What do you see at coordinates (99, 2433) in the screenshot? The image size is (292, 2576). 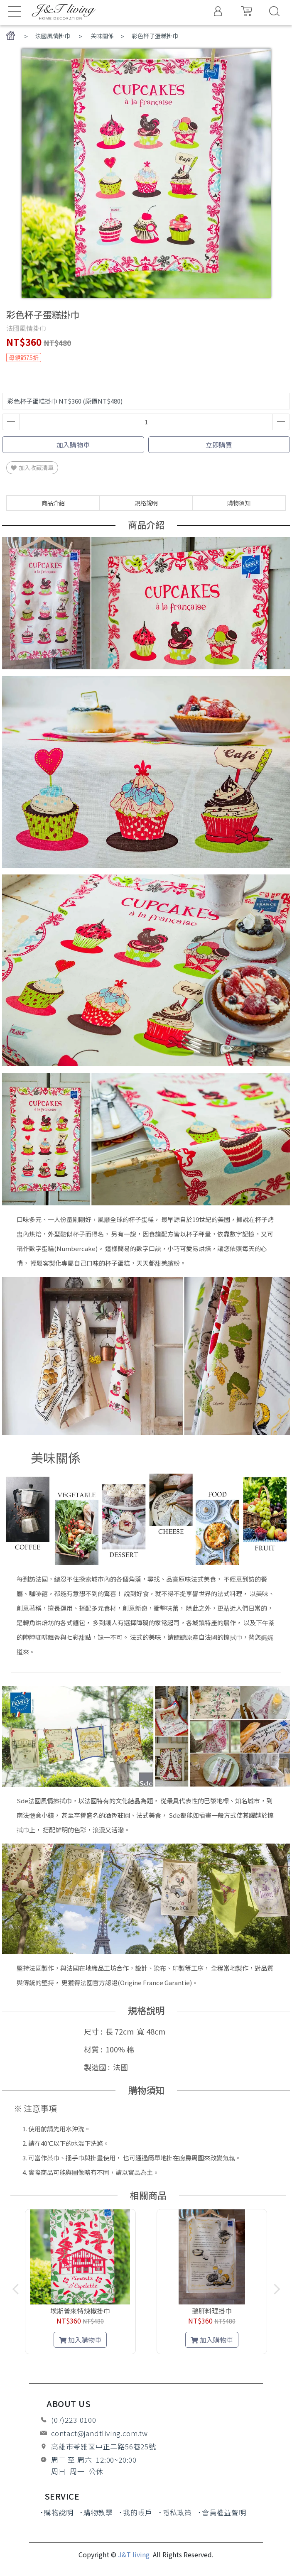 I see `contact@jandtliving.com.tw` at bounding box center [99, 2433].